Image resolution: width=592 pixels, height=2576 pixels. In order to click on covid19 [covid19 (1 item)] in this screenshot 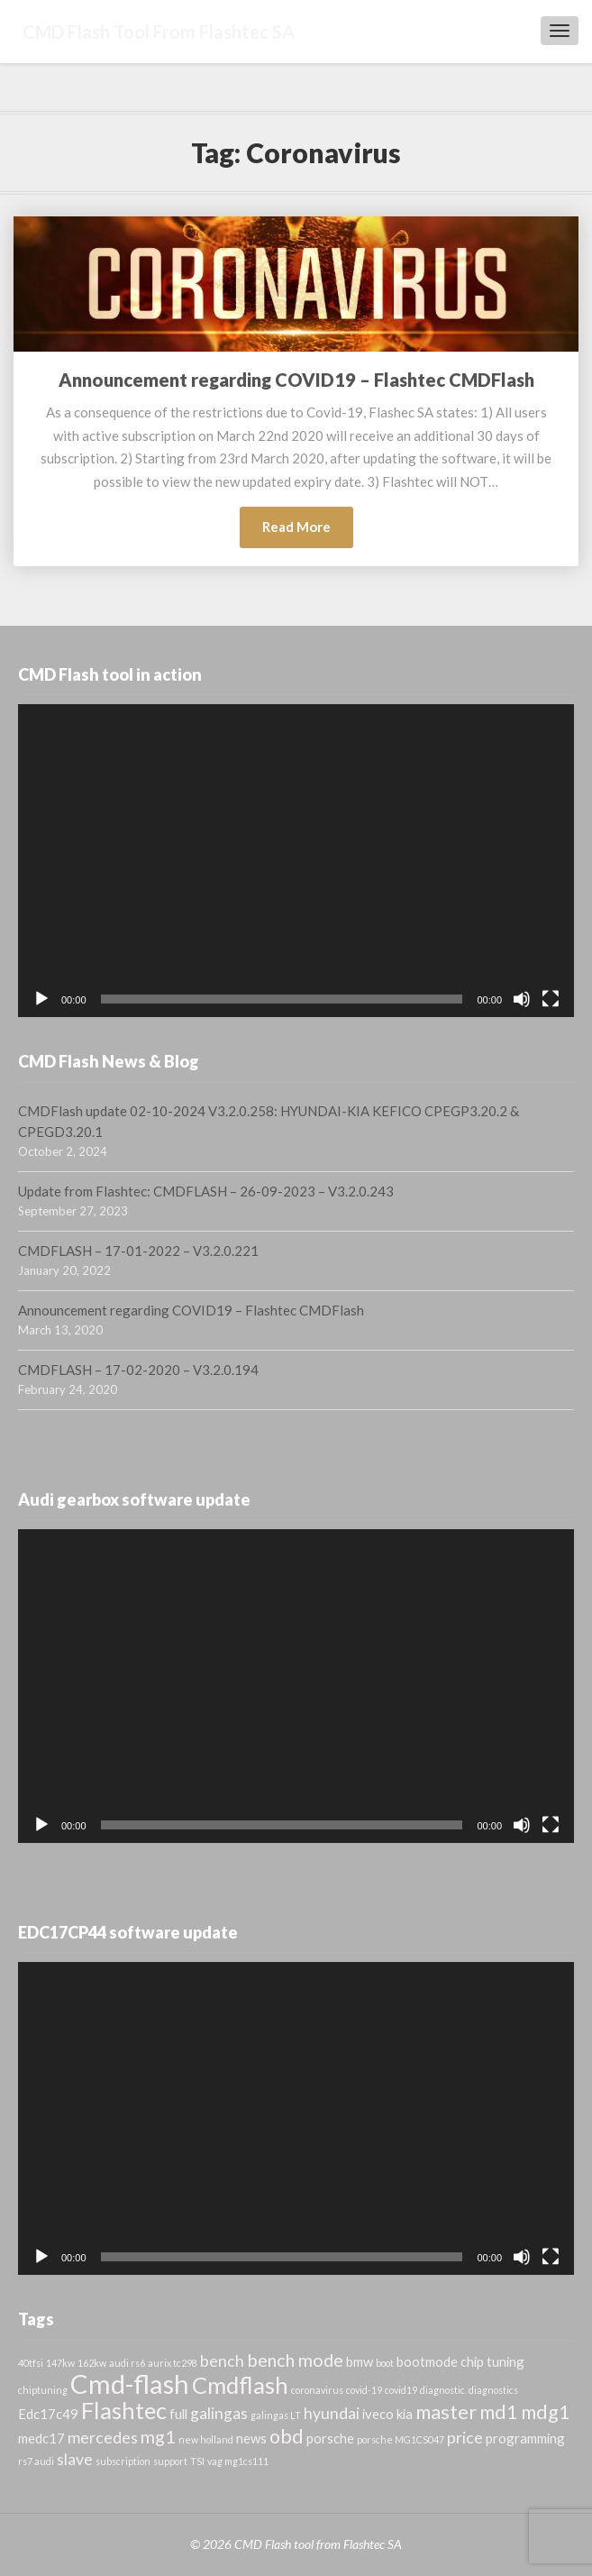, I will do `click(401, 2390)`.